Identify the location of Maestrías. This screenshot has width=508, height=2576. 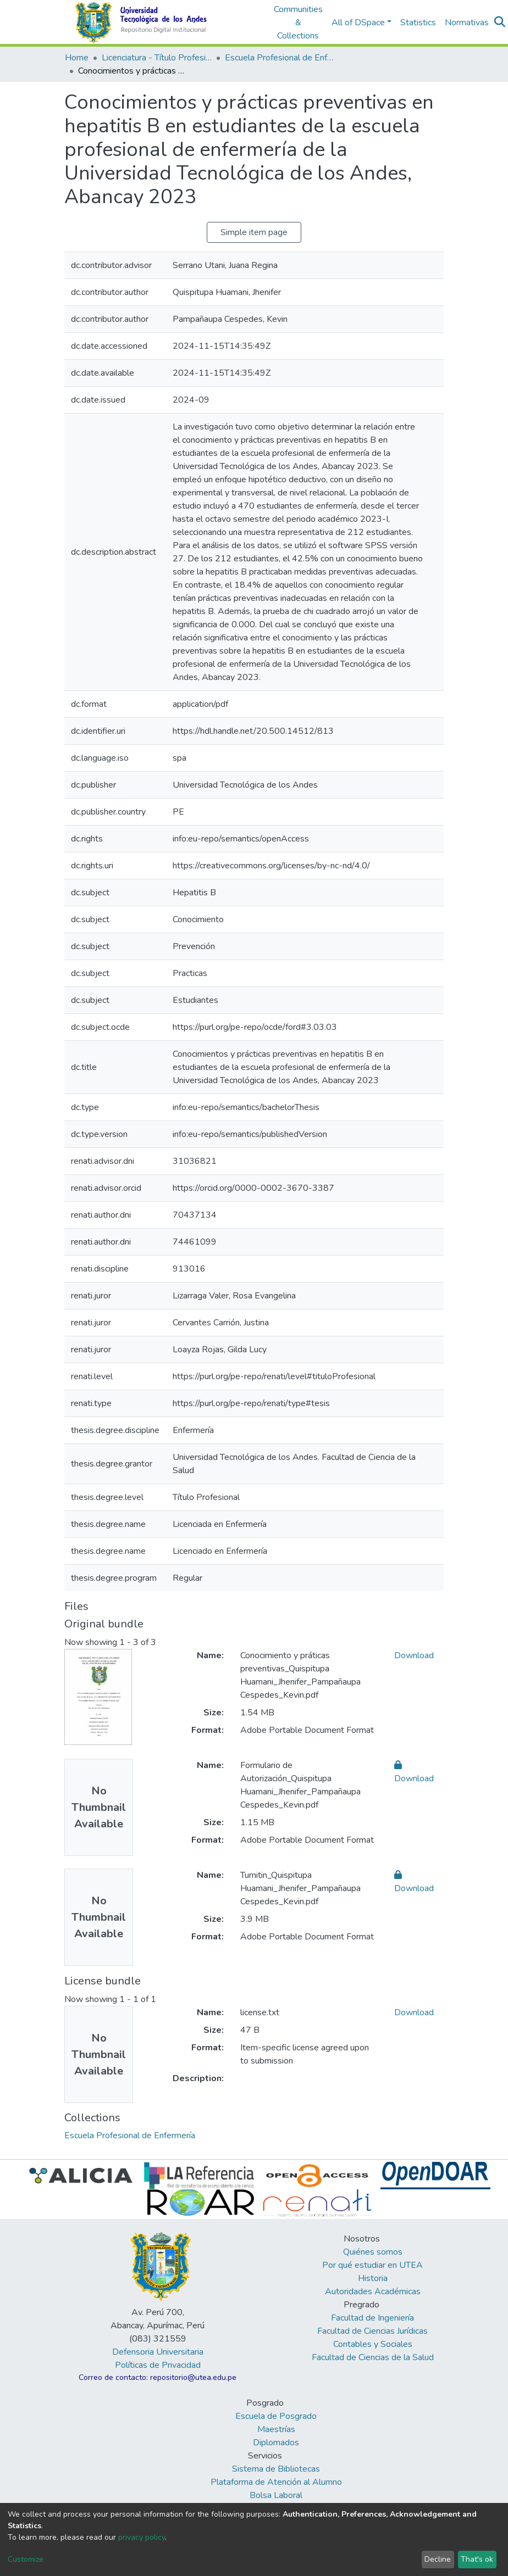
(276, 2429).